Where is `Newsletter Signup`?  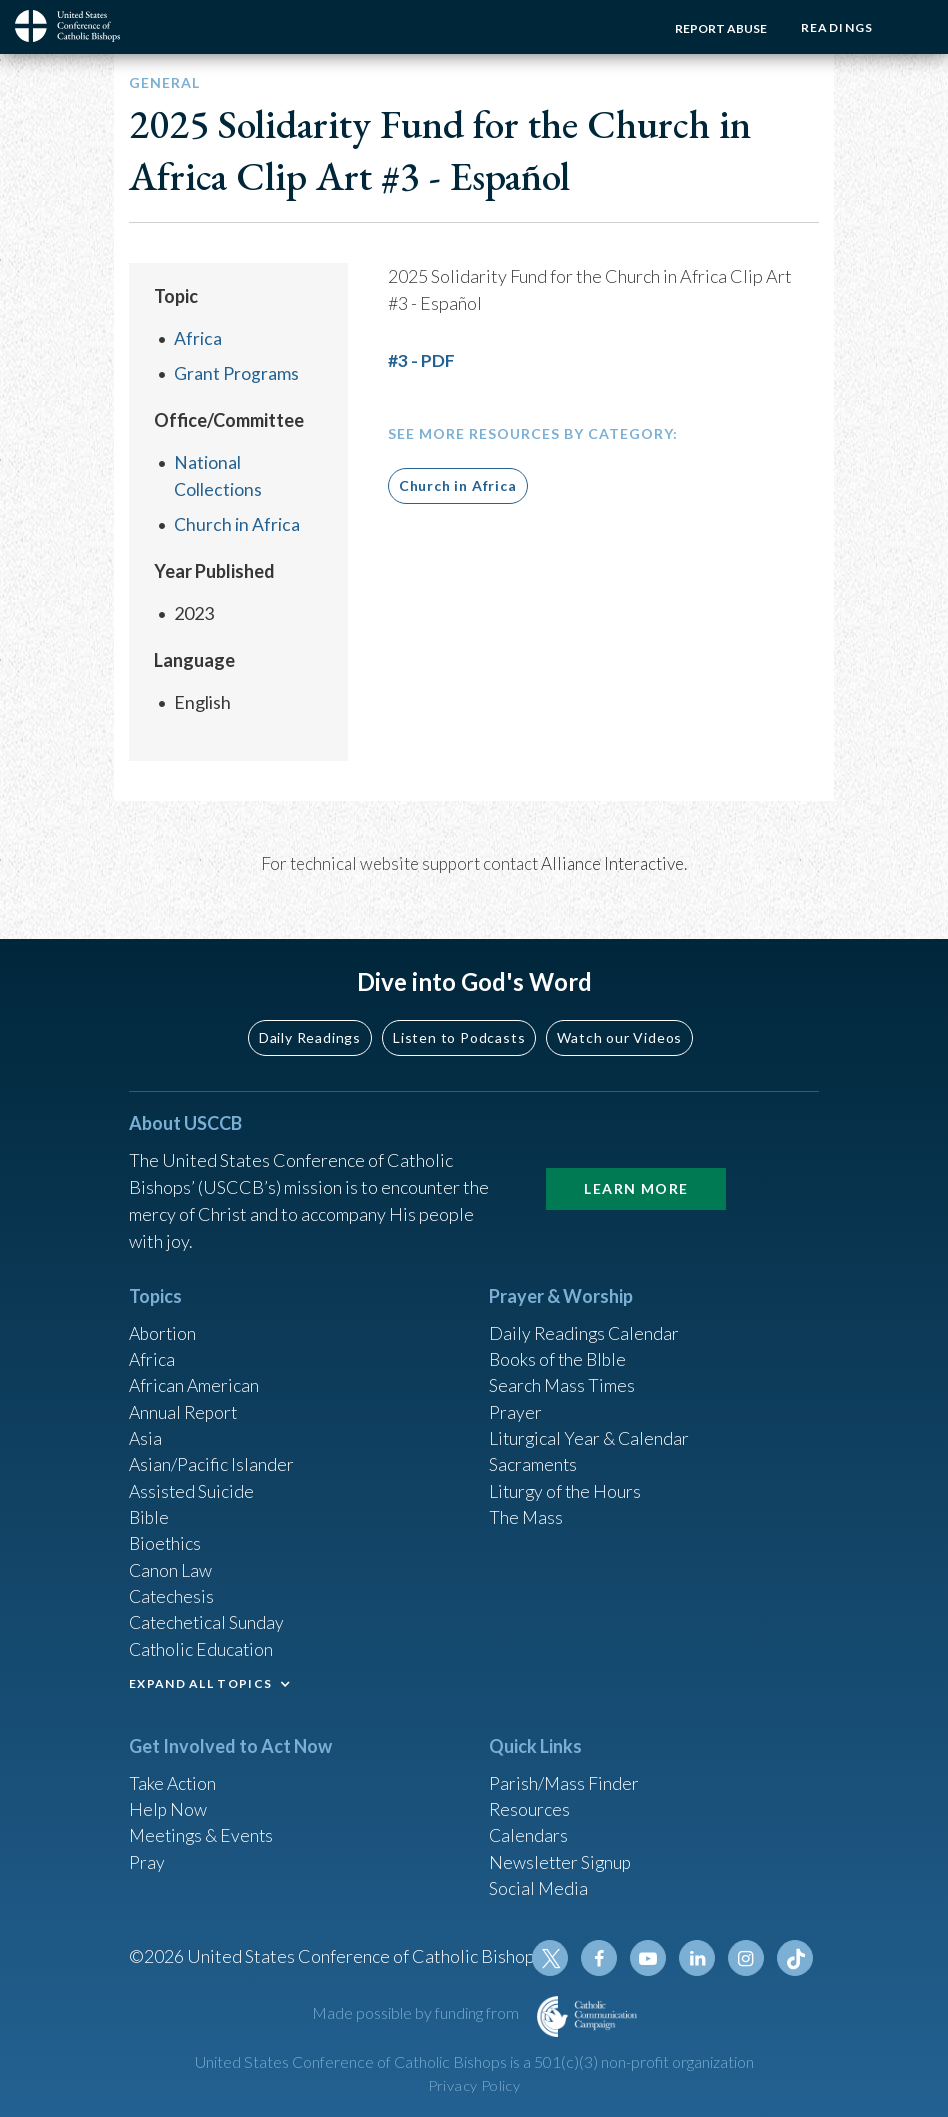 Newsletter Signup is located at coordinates (562, 1859).